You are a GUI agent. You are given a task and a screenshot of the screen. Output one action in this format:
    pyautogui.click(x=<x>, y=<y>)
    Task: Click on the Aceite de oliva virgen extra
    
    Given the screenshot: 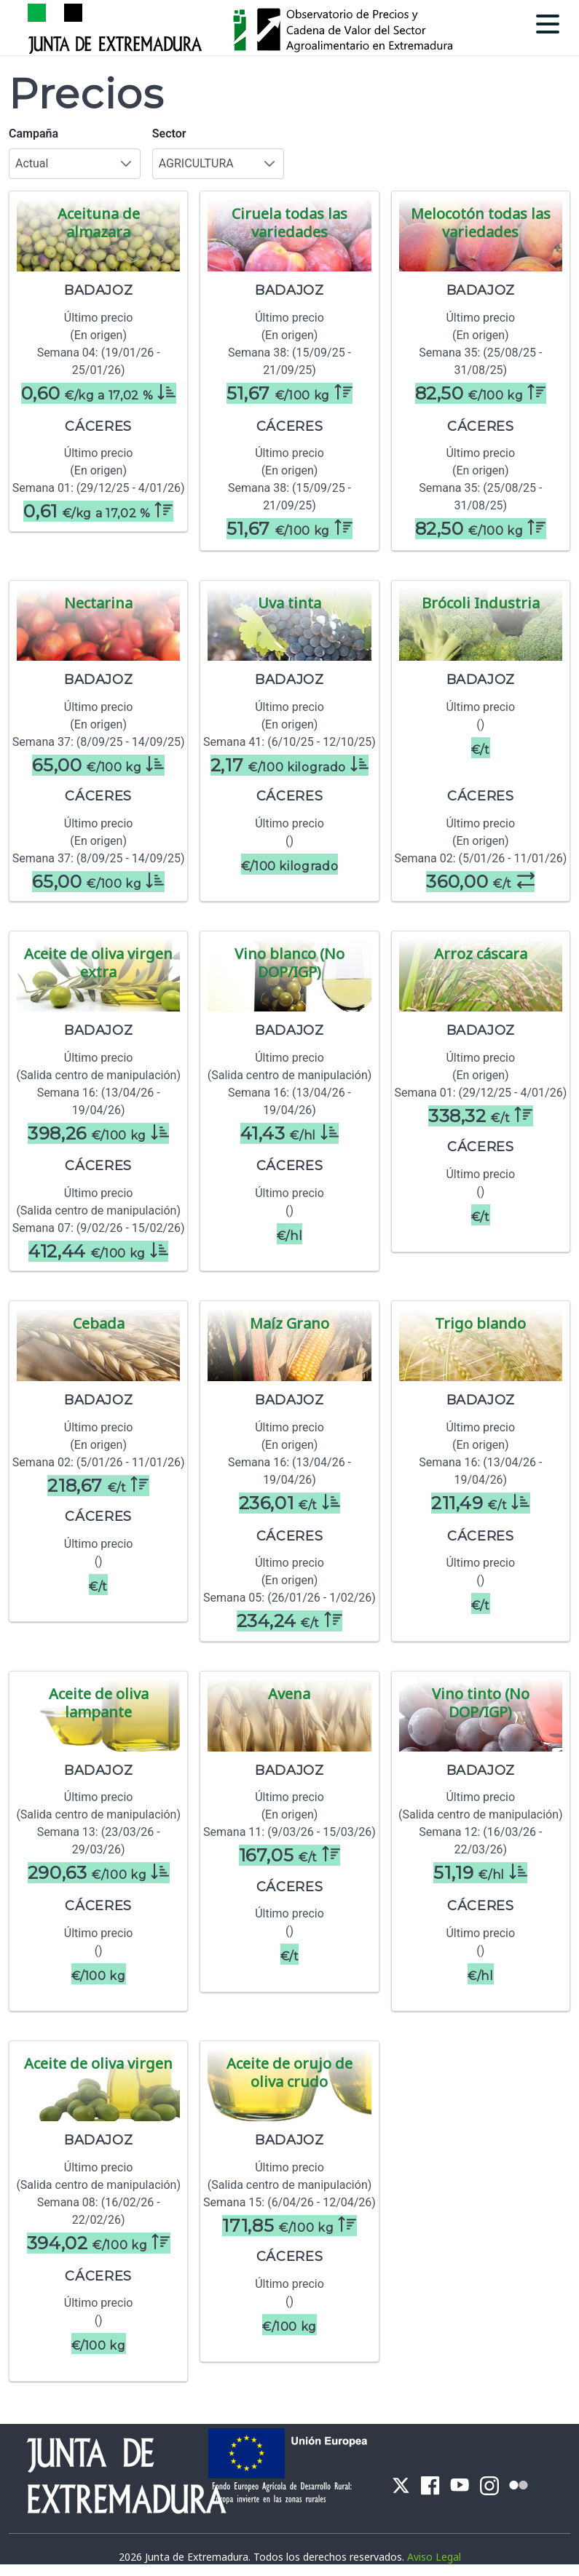 What is the action you would take?
    pyautogui.click(x=98, y=963)
    